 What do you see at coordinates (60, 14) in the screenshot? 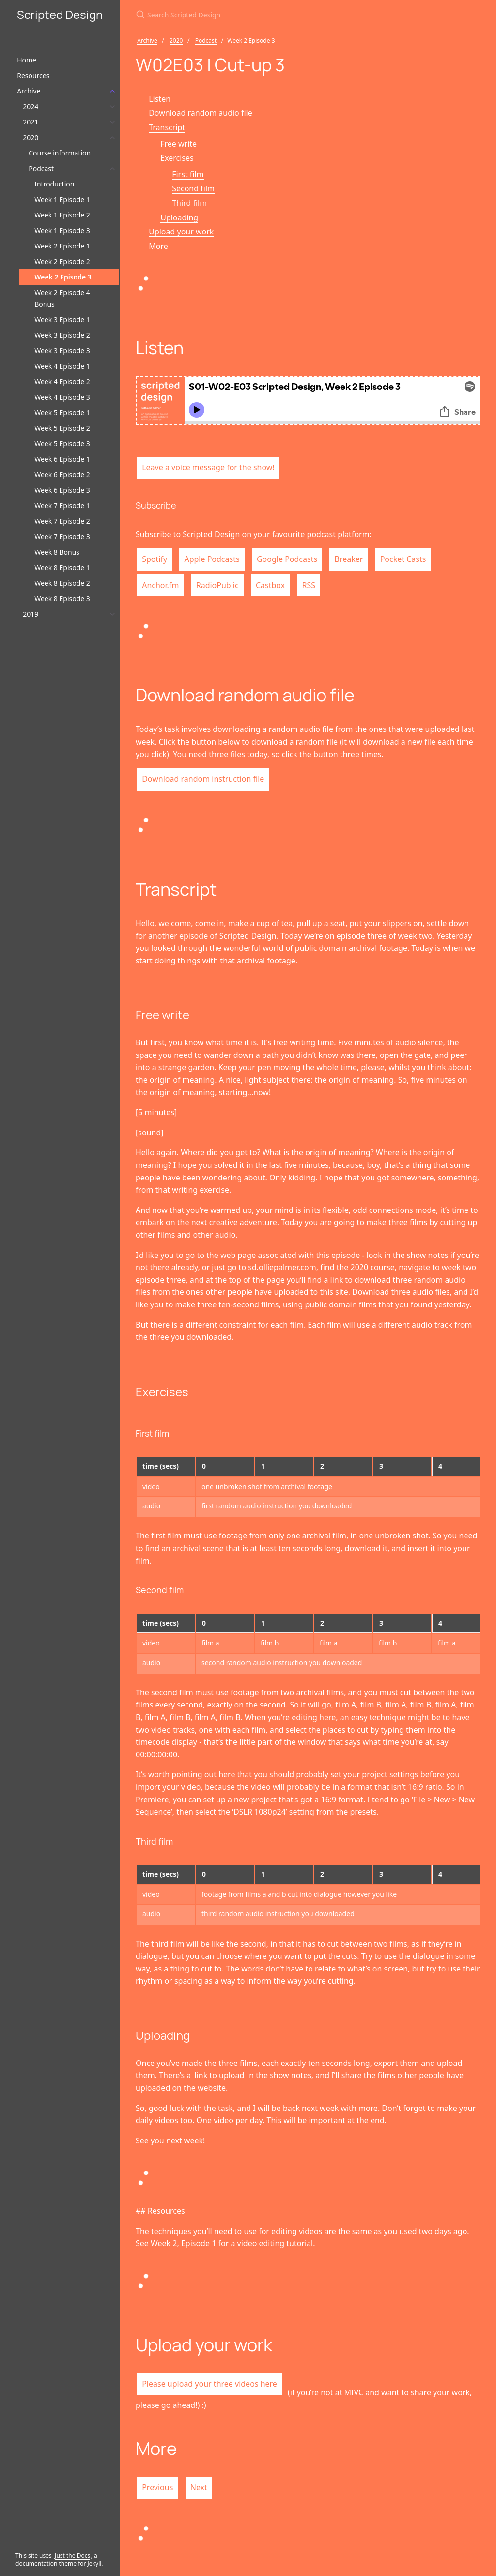
I see `Scripted Design` at bounding box center [60, 14].